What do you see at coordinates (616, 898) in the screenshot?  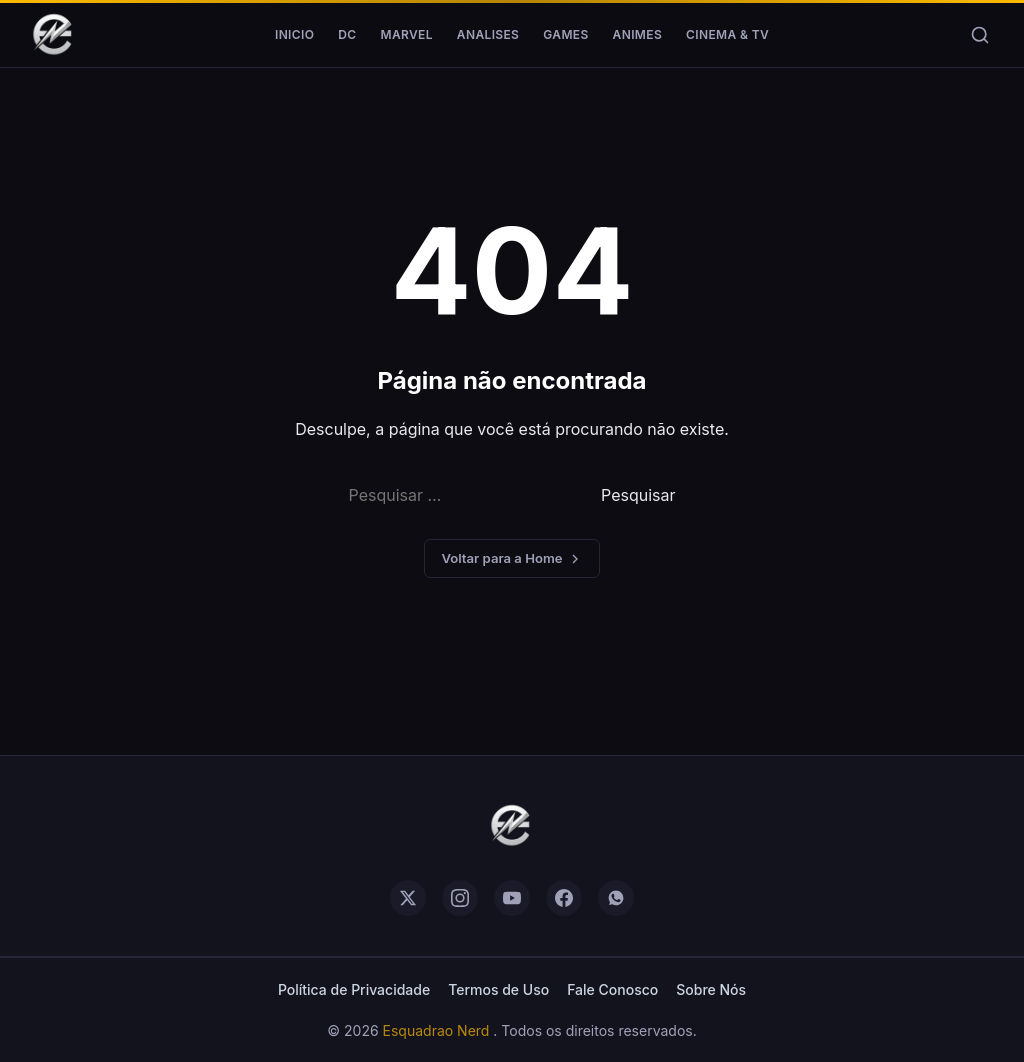 I see `[whatsapp]` at bounding box center [616, 898].